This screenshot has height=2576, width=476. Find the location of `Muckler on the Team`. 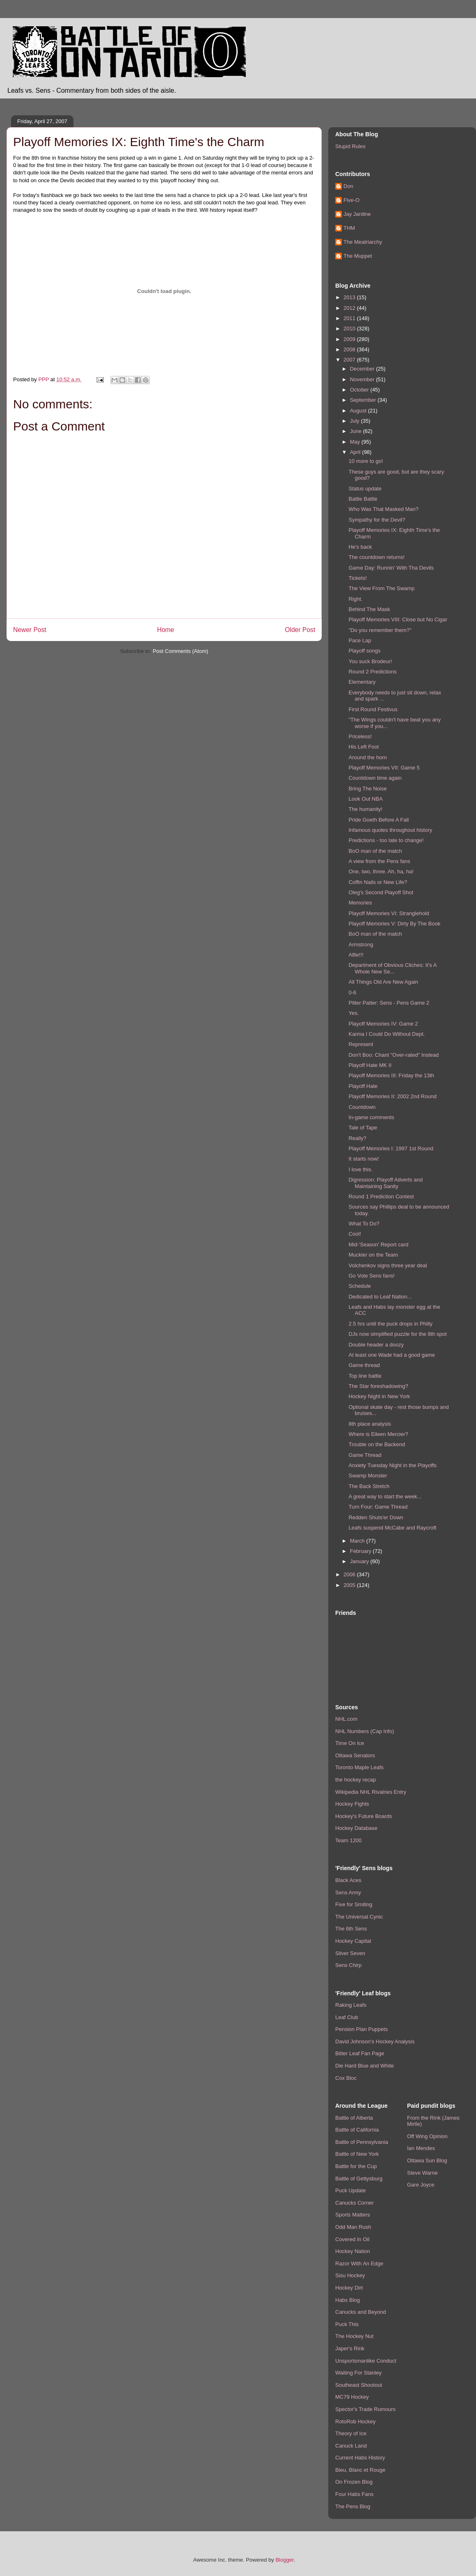

Muckler on the Team is located at coordinates (373, 1255).